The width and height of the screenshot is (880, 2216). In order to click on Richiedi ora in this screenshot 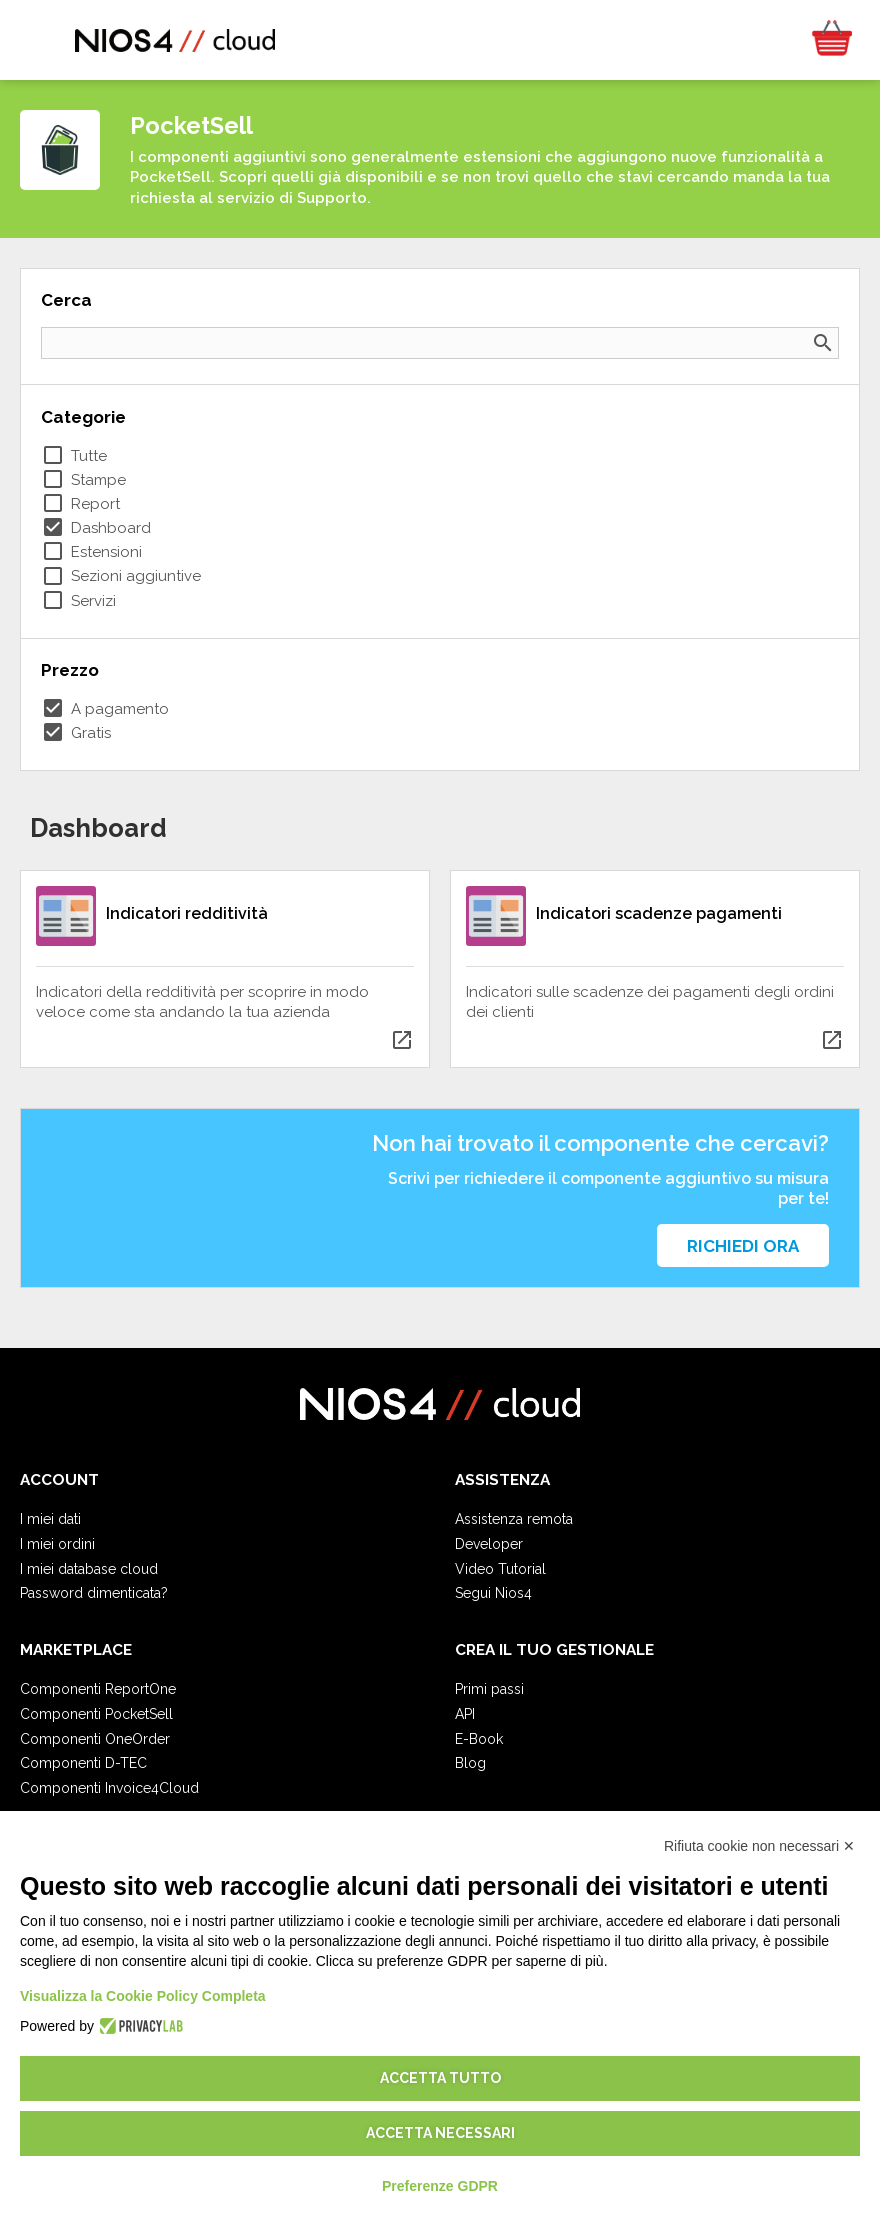, I will do `click(743, 1246)`.